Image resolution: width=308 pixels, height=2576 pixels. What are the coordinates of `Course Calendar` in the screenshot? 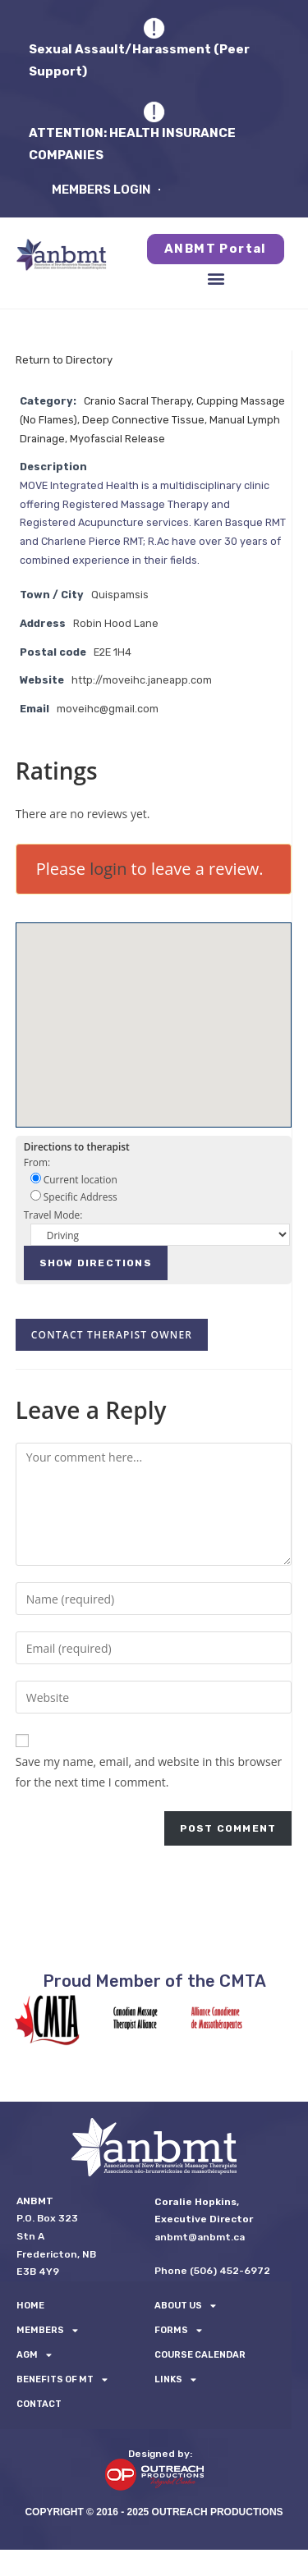 It's located at (200, 2355).